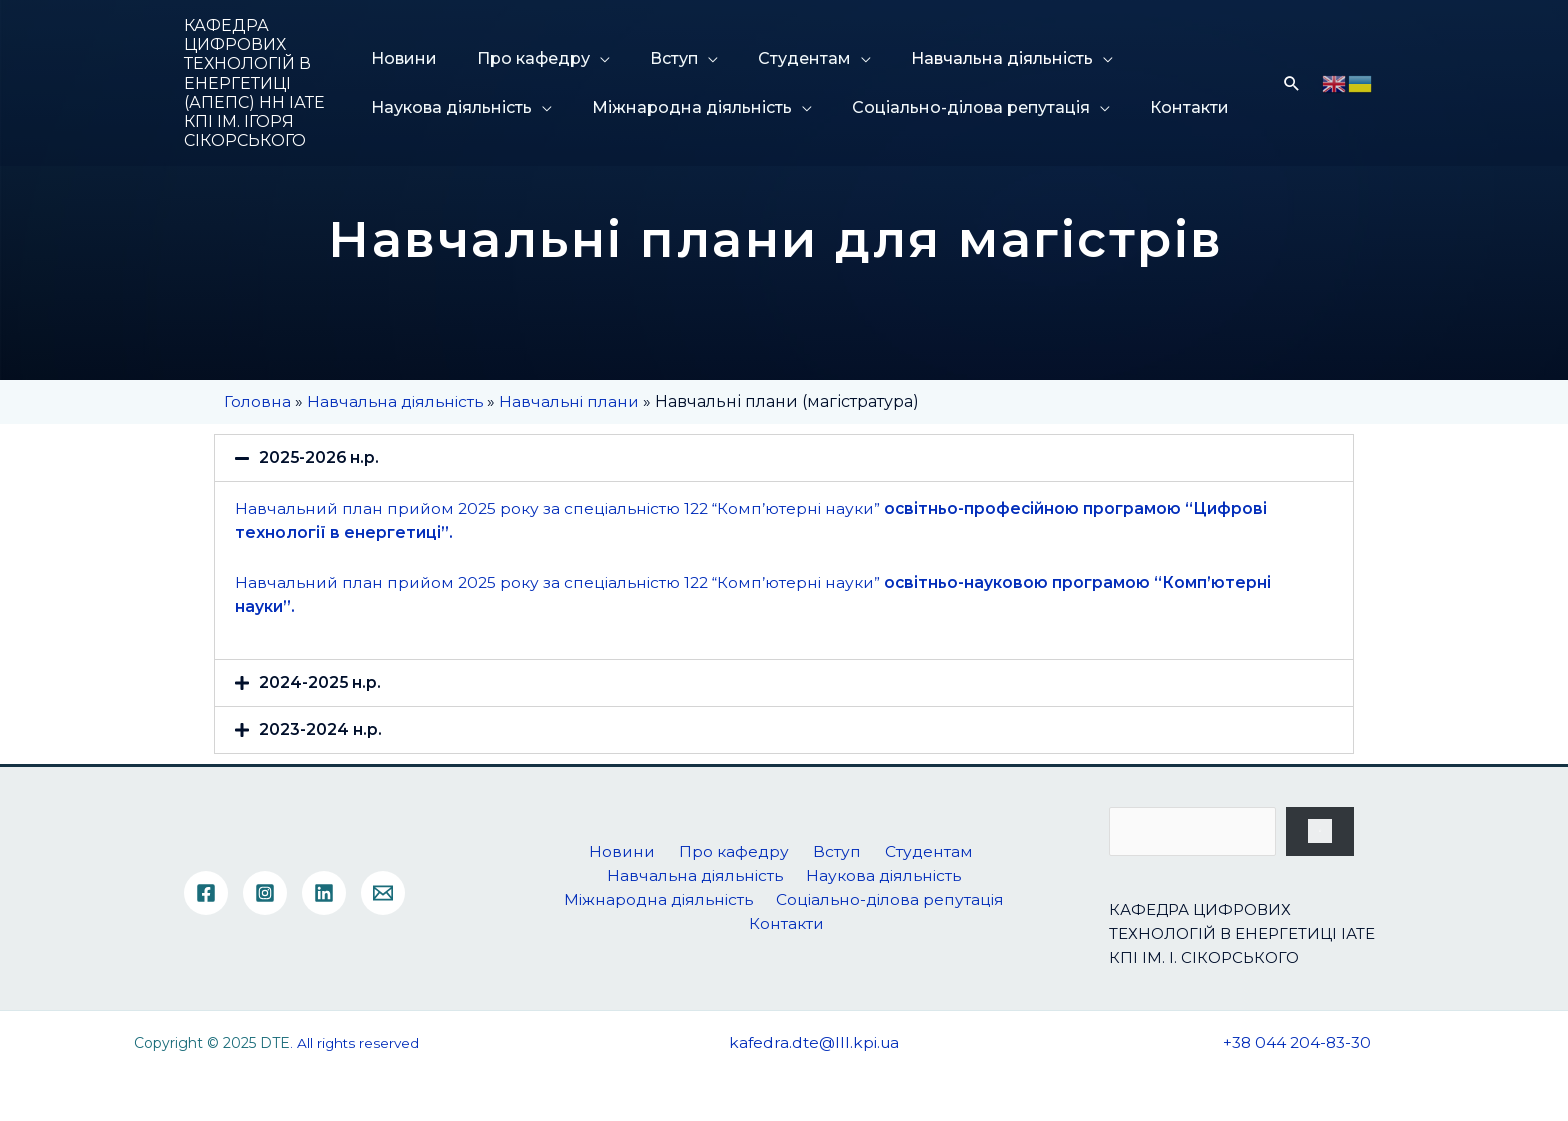 This screenshot has width=1568, height=1121. What do you see at coordinates (953, 107) in the screenshot?
I see `Соціально-ділова репутація` at bounding box center [953, 107].